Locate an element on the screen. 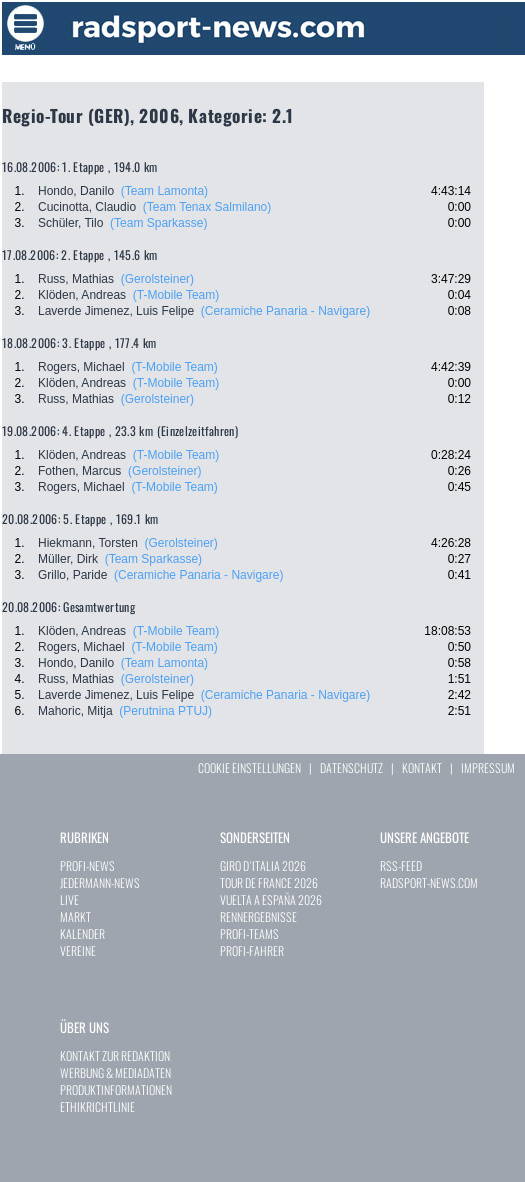 The width and height of the screenshot is (525, 1182). Mahoric, Mitja is located at coordinates (75, 711).